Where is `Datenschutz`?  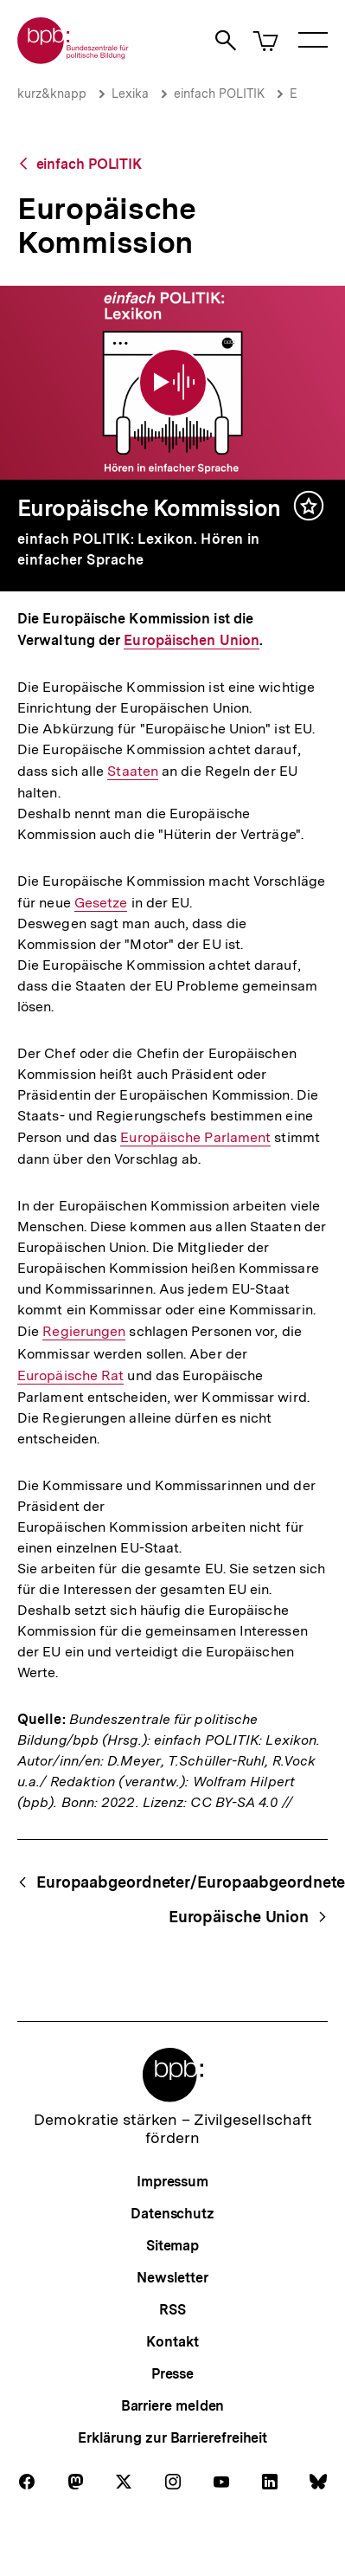
Datenschutz is located at coordinates (172, 2213).